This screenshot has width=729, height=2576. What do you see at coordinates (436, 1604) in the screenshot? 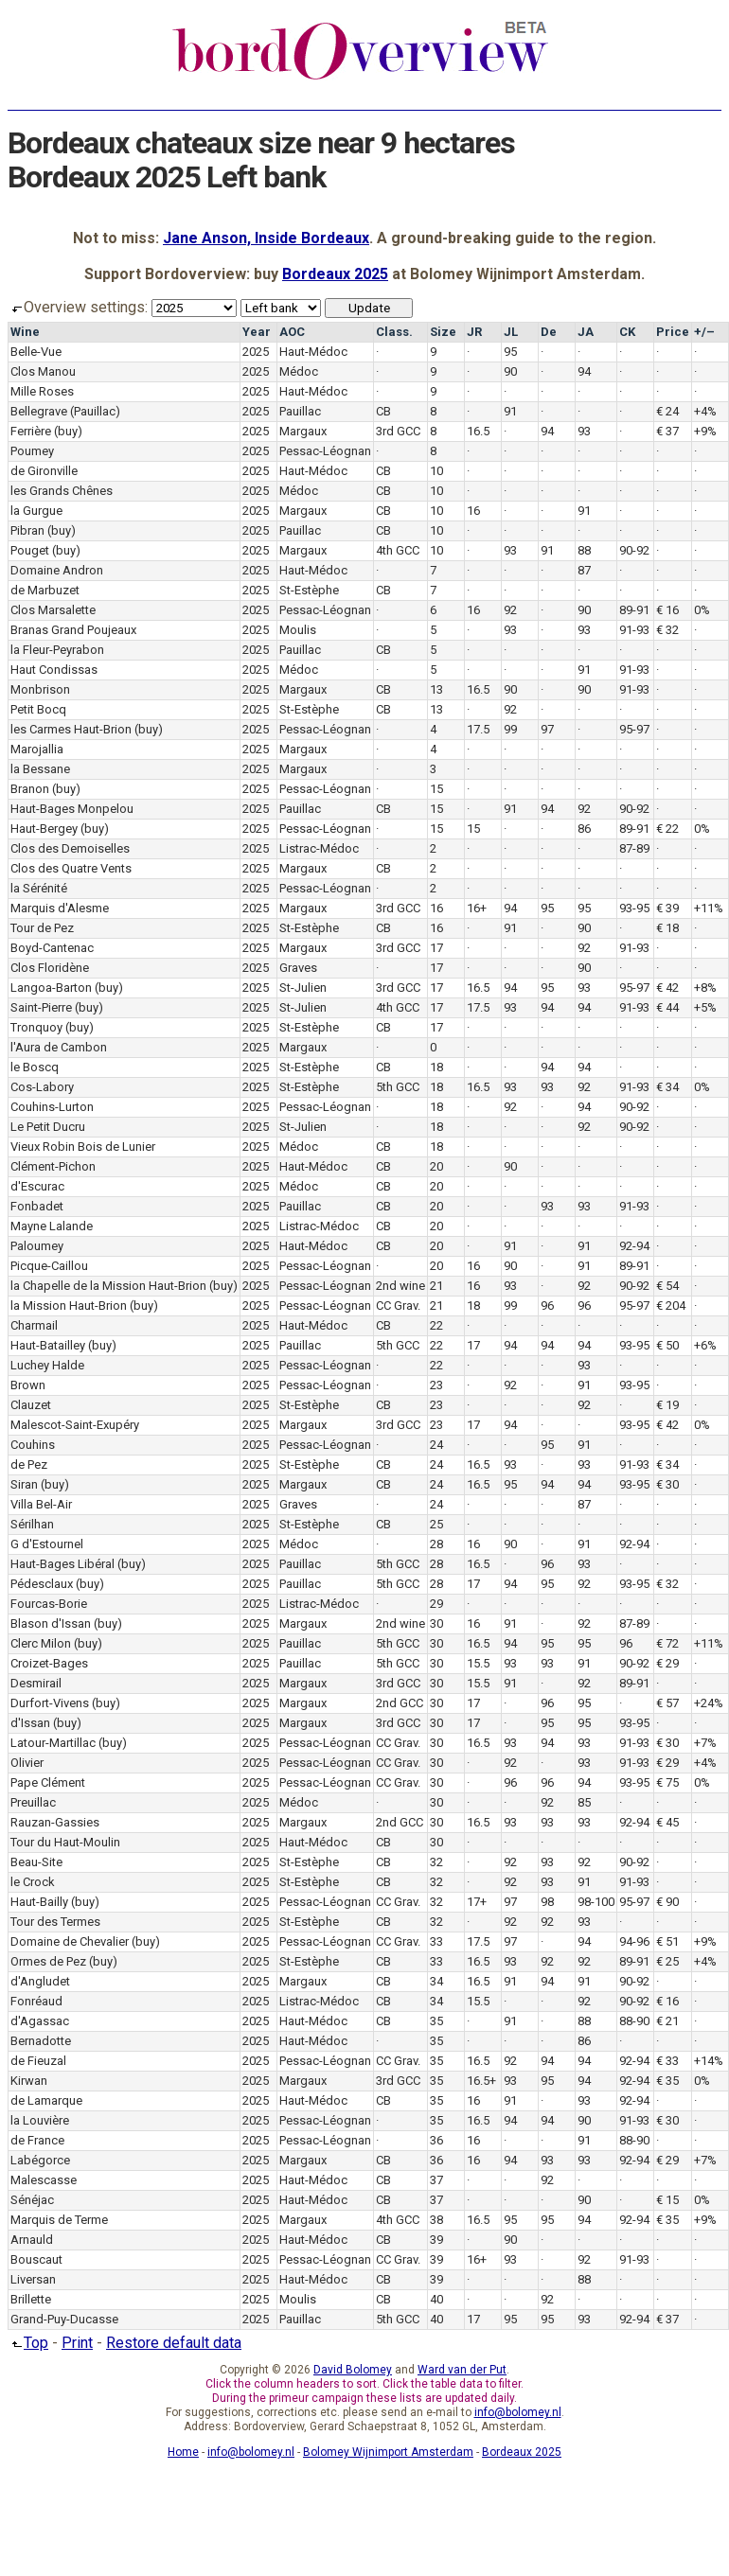
I see `29` at bounding box center [436, 1604].